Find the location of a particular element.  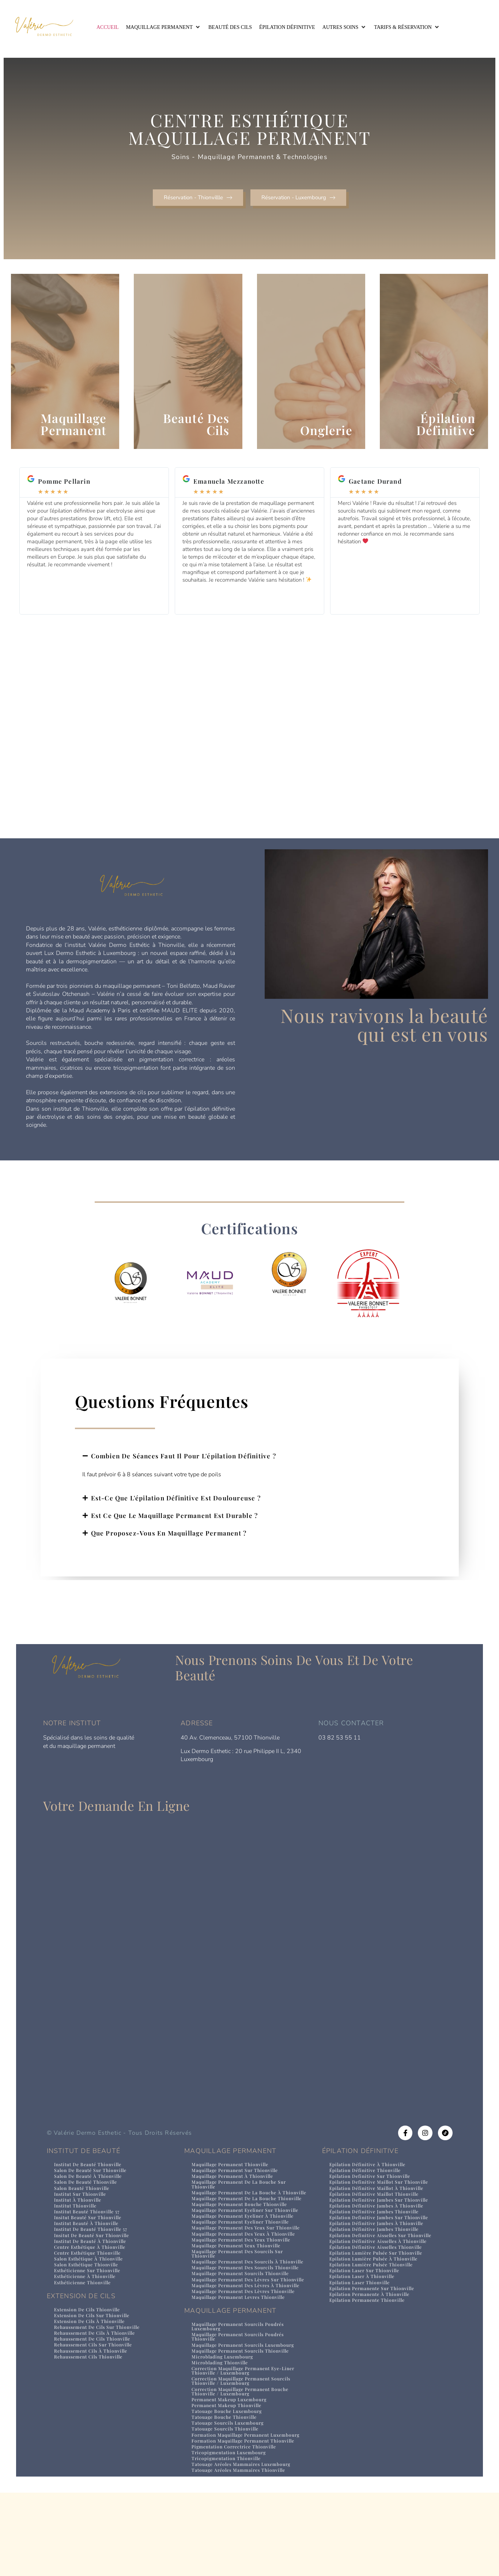

microblading Thionville is located at coordinates (222, 2432).